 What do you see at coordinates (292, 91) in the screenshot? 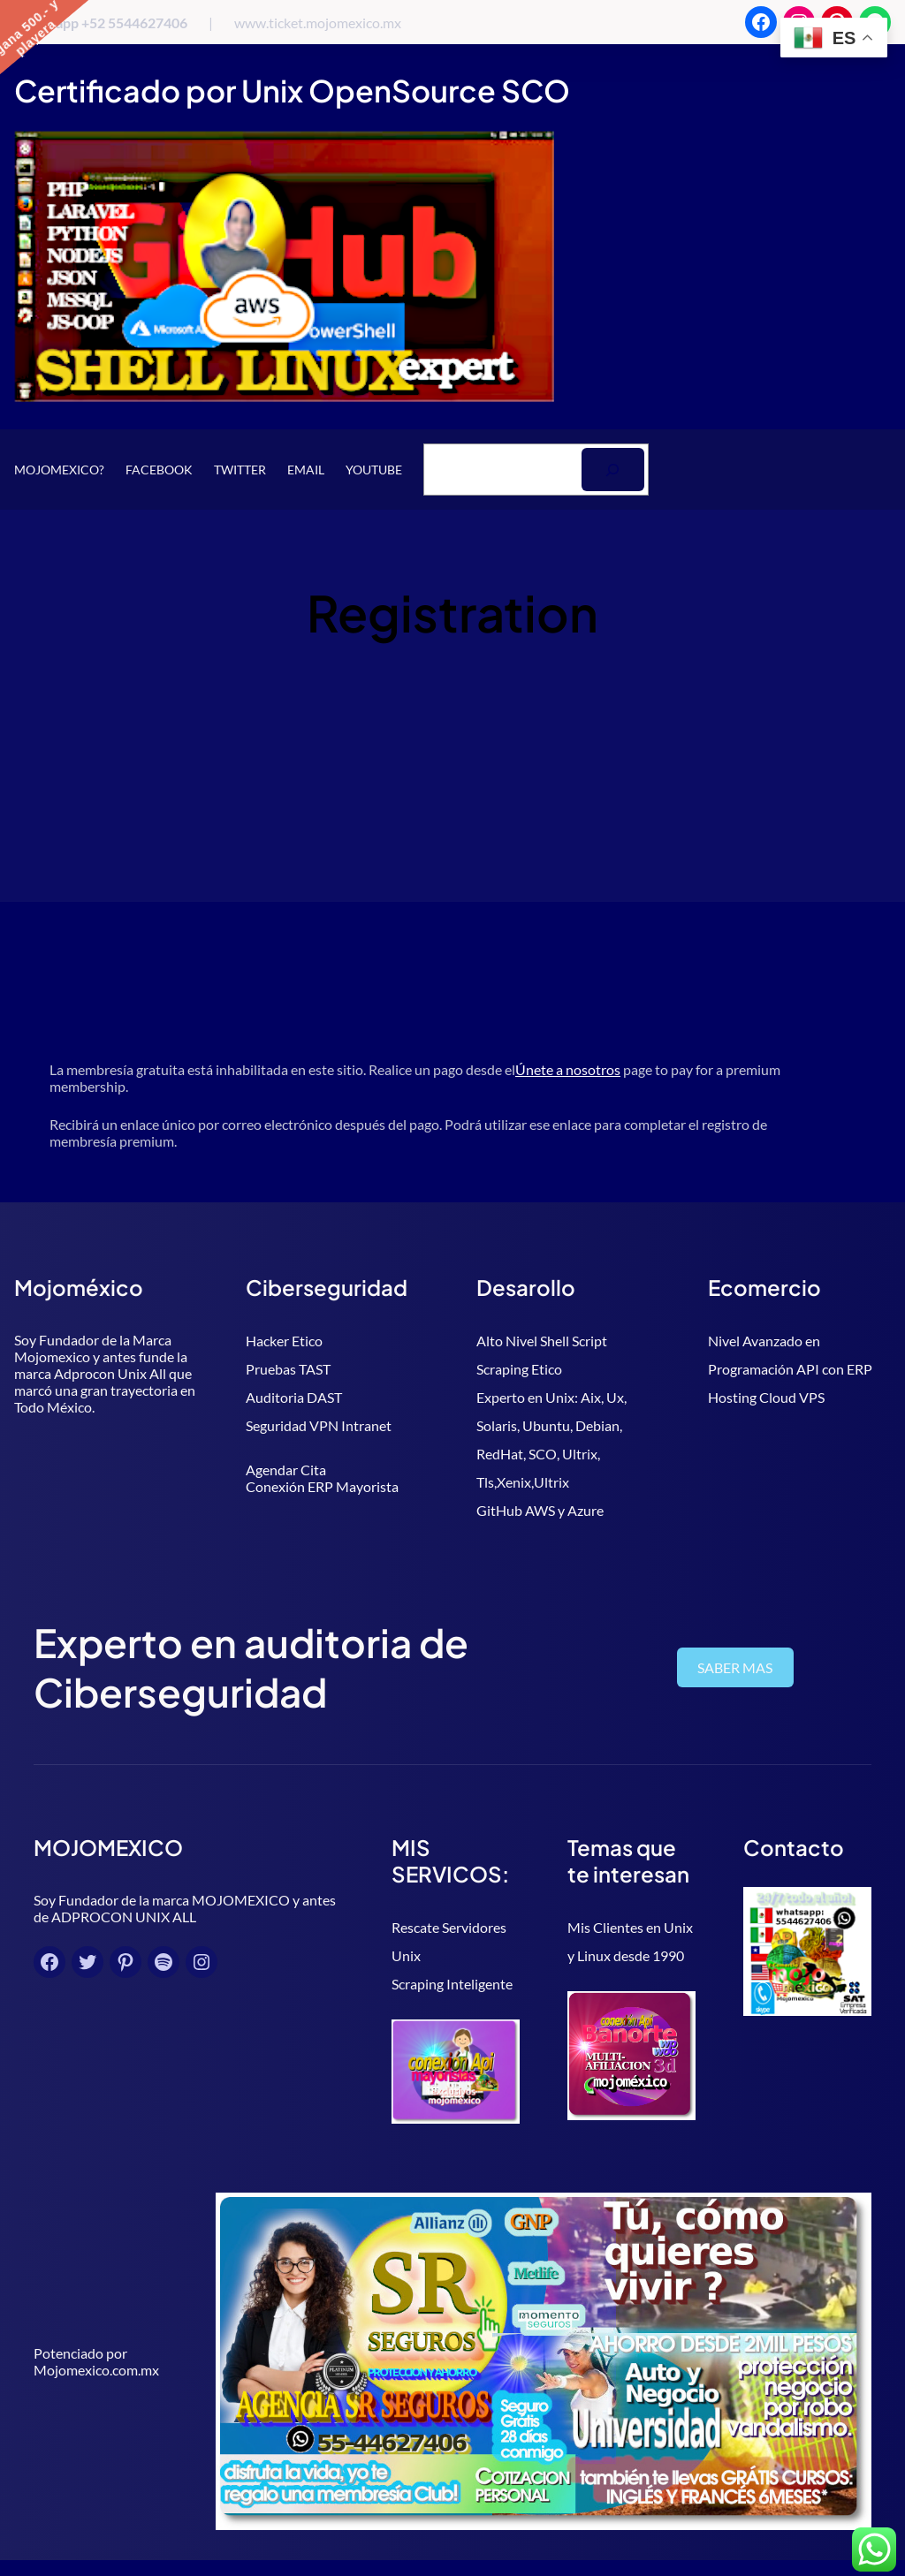
I see `Certificado por Unix OpenSource SCO` at bounding box center [292, 91].